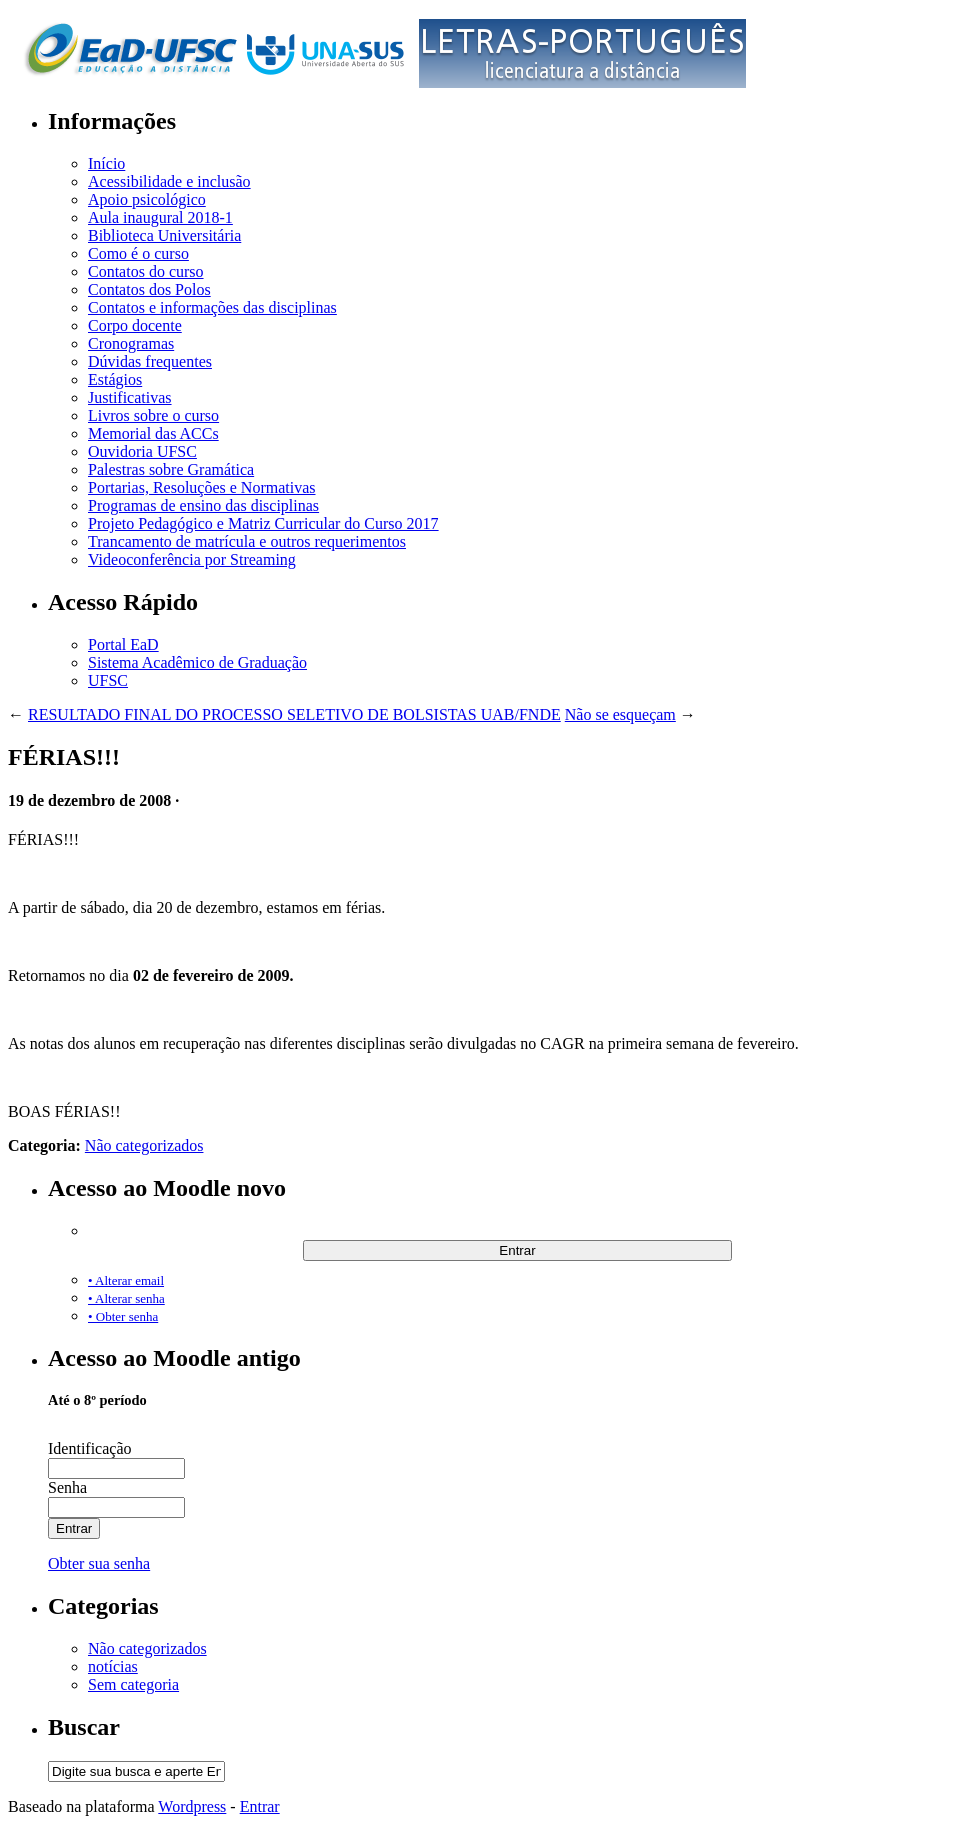 The height and width of the screenshot is (1832, 955). What do you see at coordinates (192, 559) in the screenshot?
I see `Videoconferência por Streaming` at bounding box center [192, 559].